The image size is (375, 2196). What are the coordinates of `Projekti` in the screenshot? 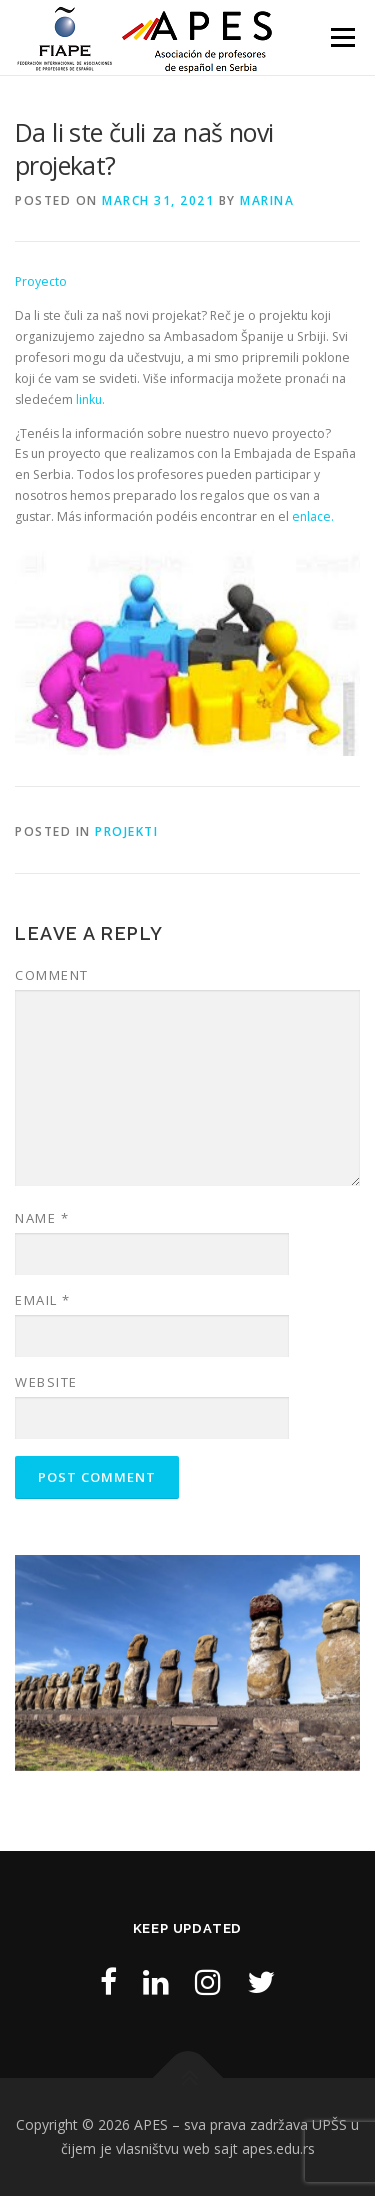 It's located at (126, 831).